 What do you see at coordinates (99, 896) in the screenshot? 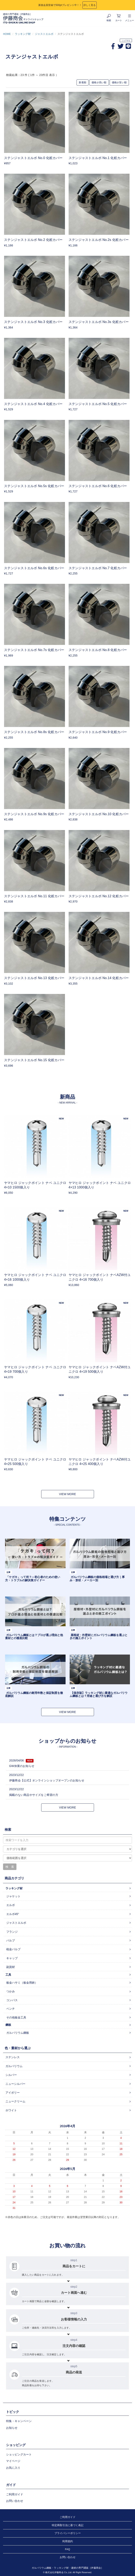
I see `ステンジャストエルボ No.12 化粧カバー` at bounding box center [99, 896].